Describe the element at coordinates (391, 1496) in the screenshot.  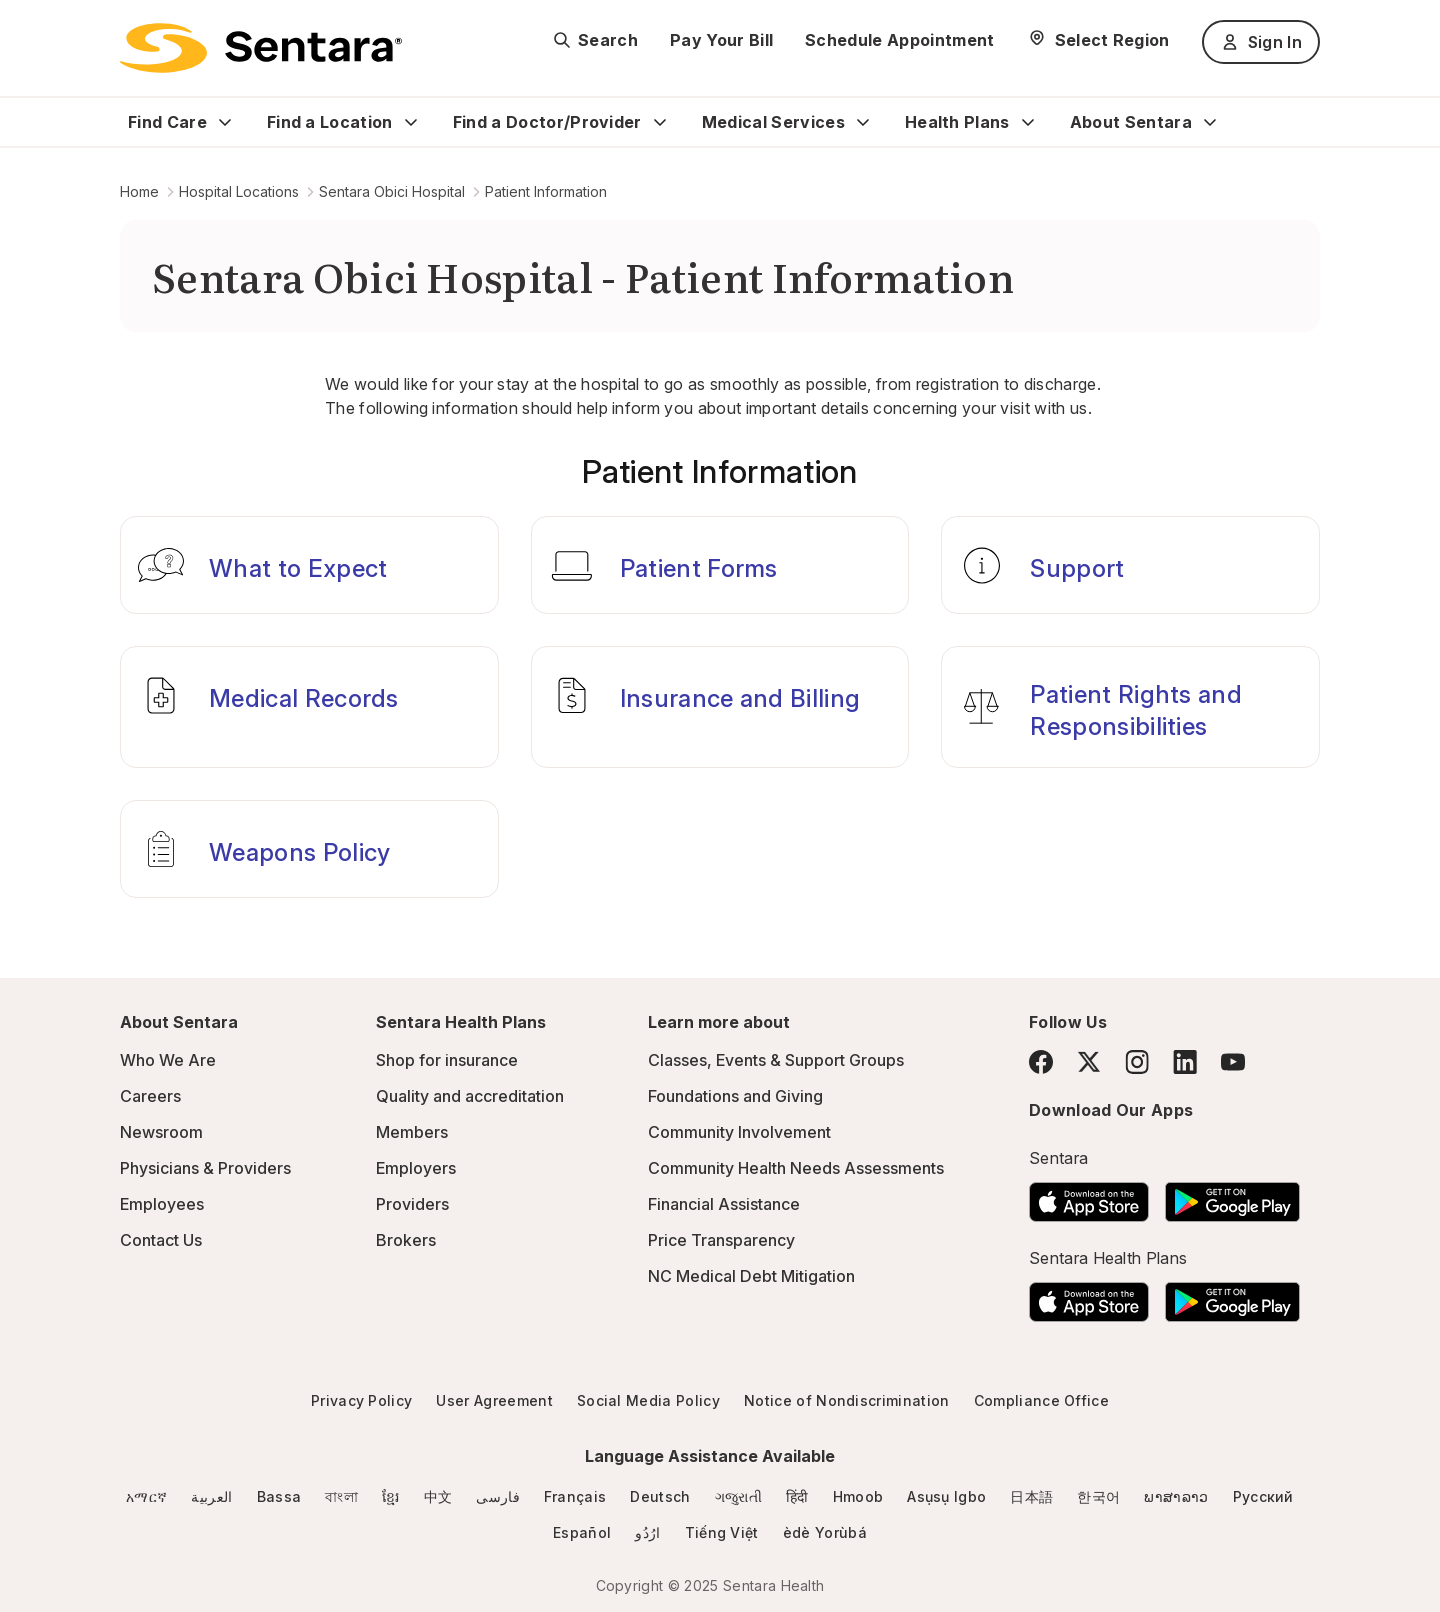
I see `ខ្មែរ` at that location.